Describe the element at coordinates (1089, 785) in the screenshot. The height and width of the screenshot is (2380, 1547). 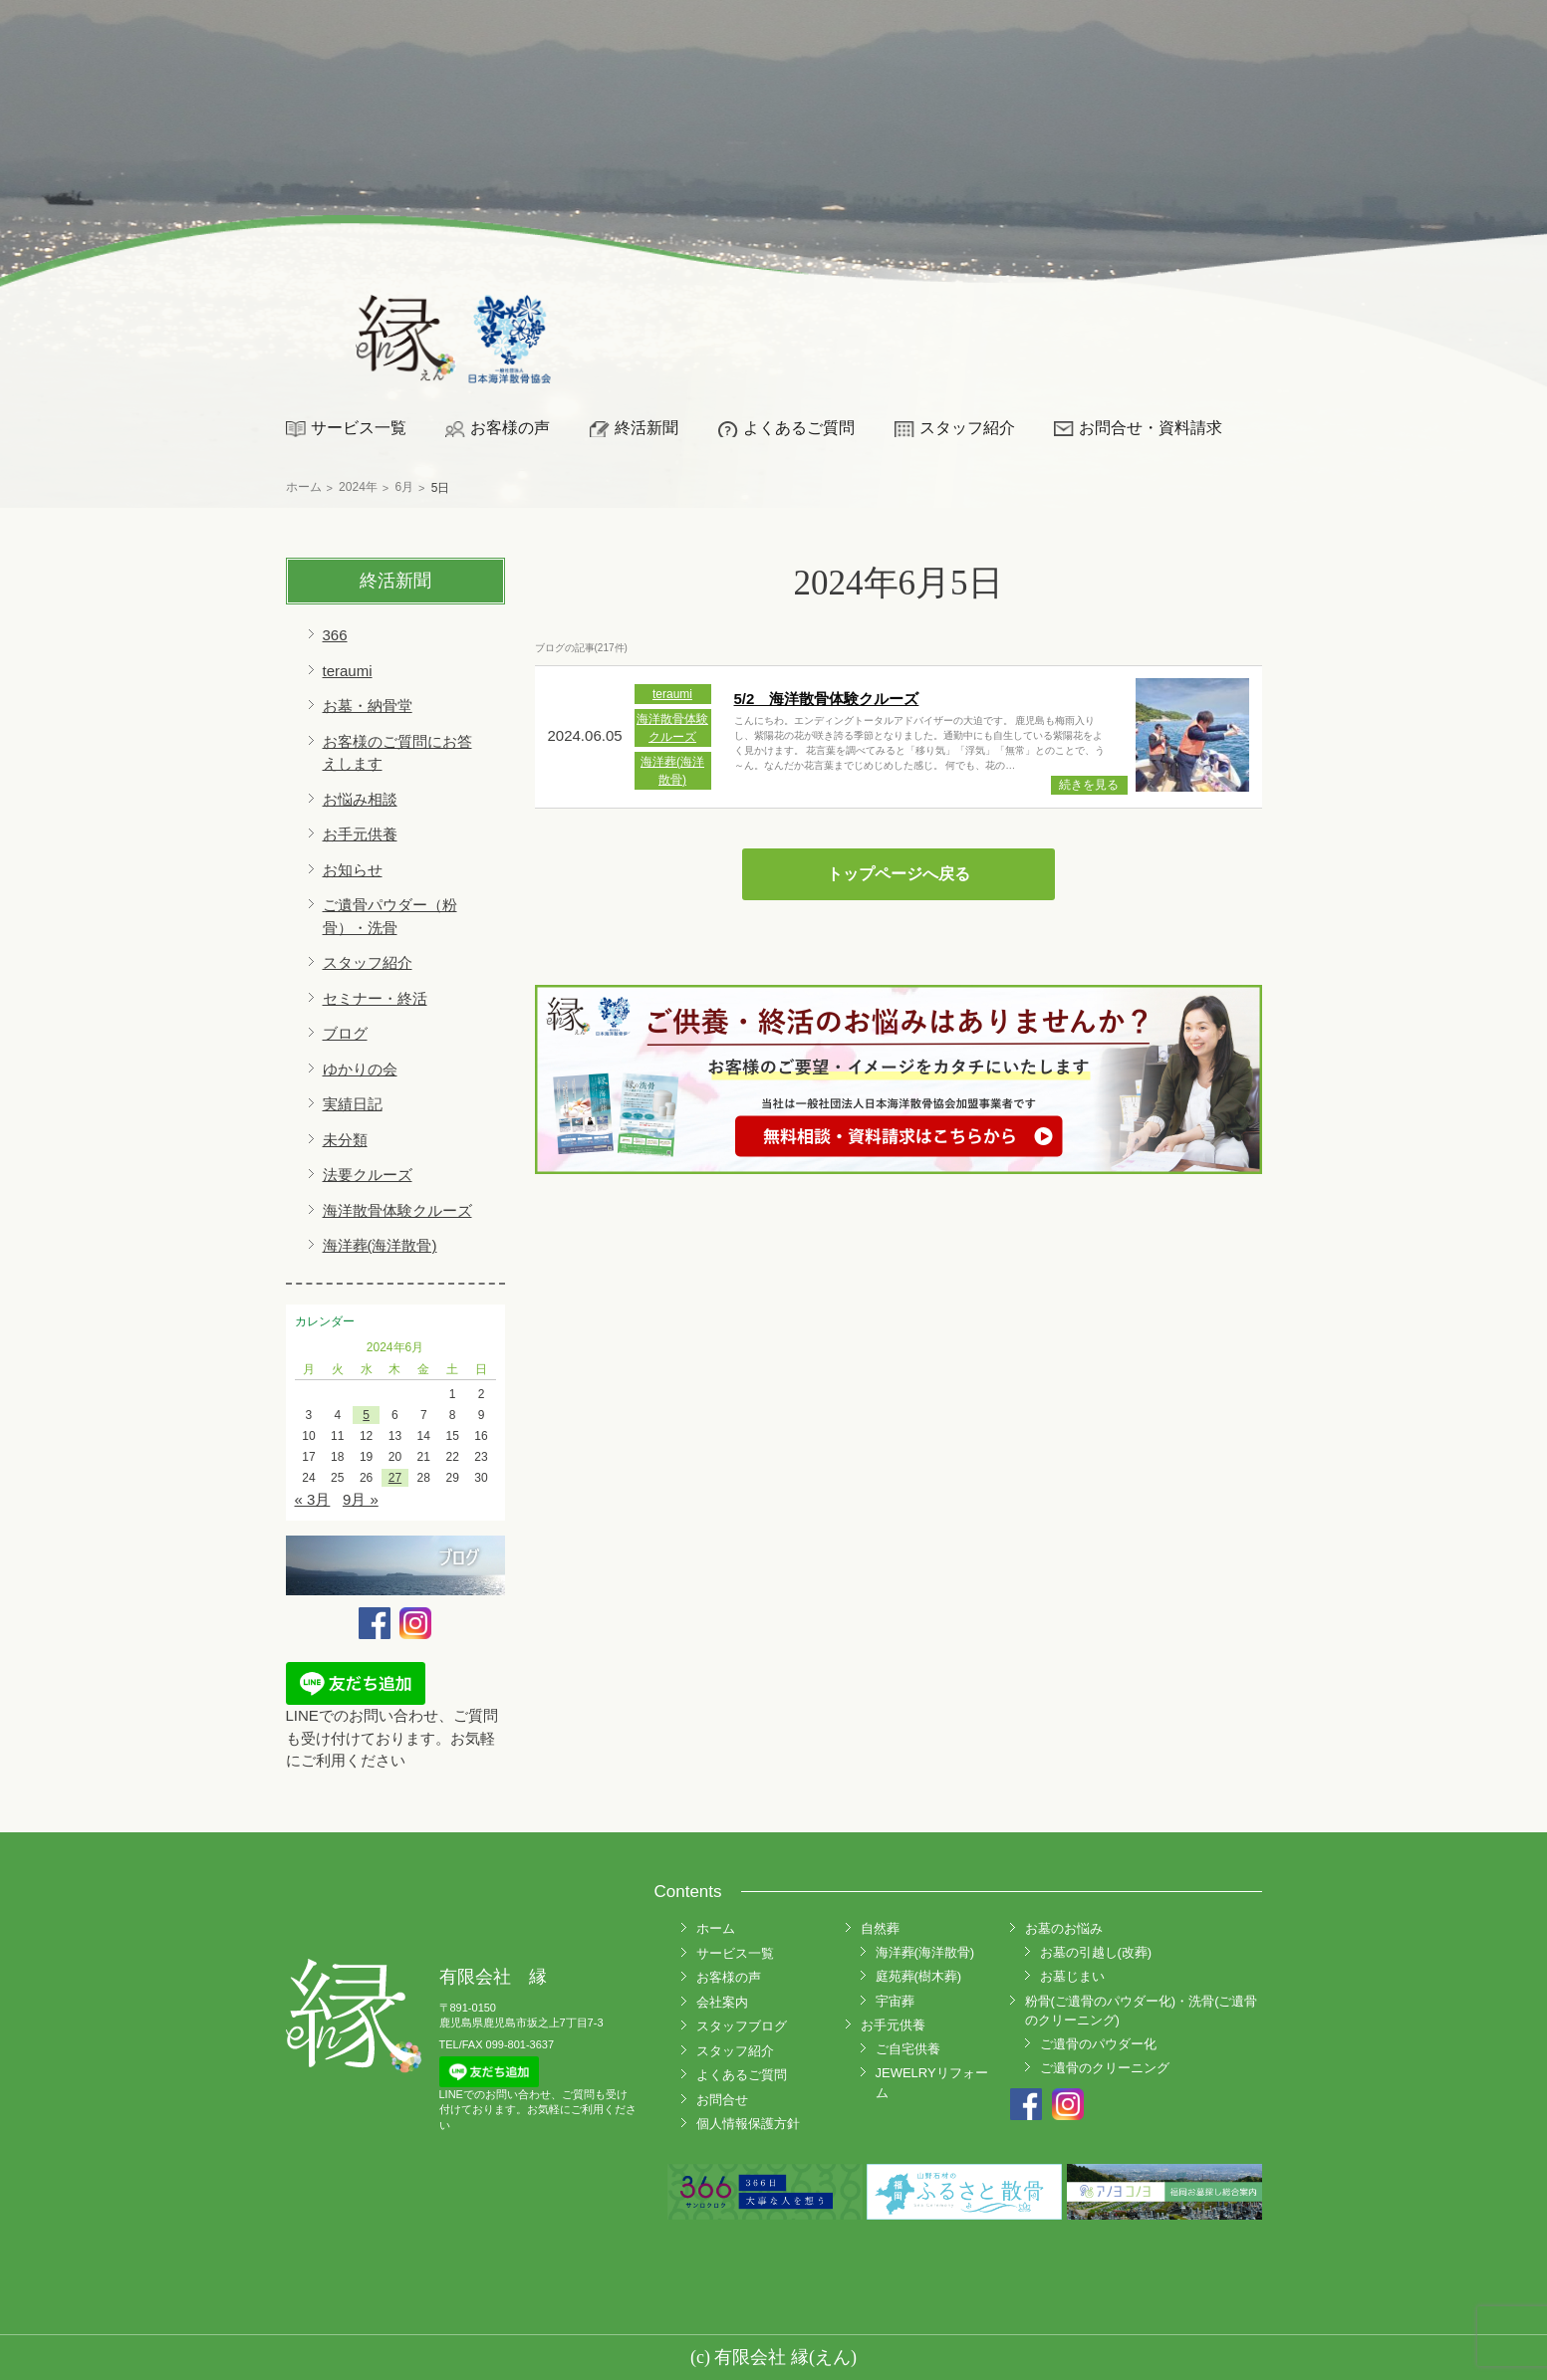
I see `続きを見る` at that location.